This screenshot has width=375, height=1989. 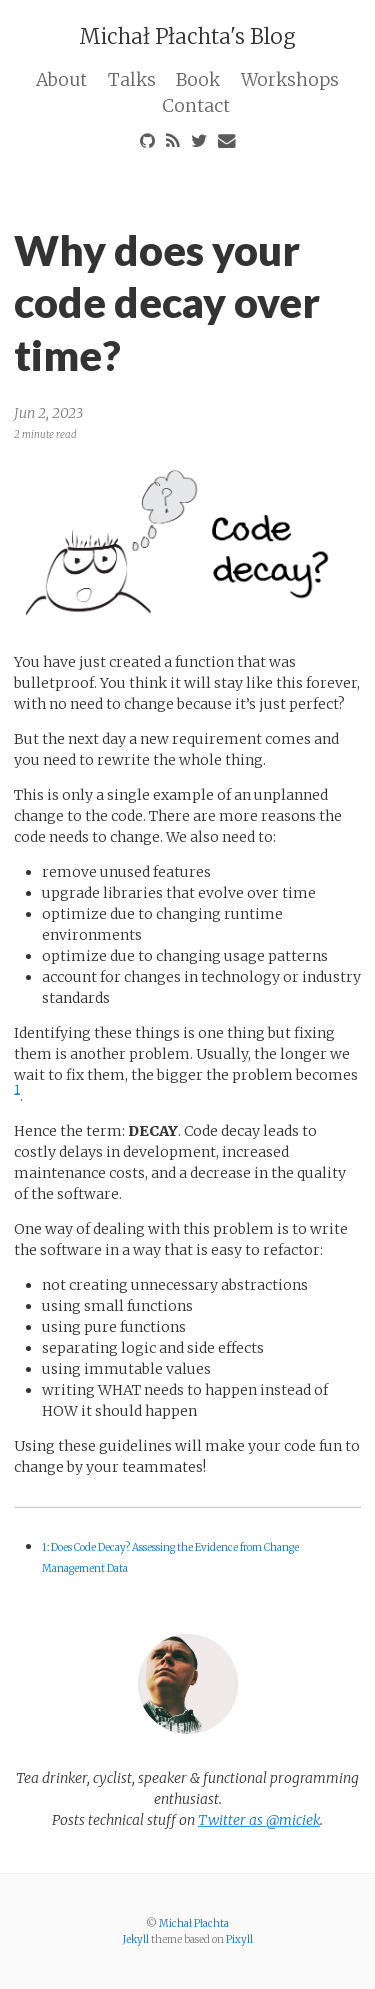 What do you see at coordinates (196, 106) in the screenshot?
I see `Contact` at bounding box center [196, 106].